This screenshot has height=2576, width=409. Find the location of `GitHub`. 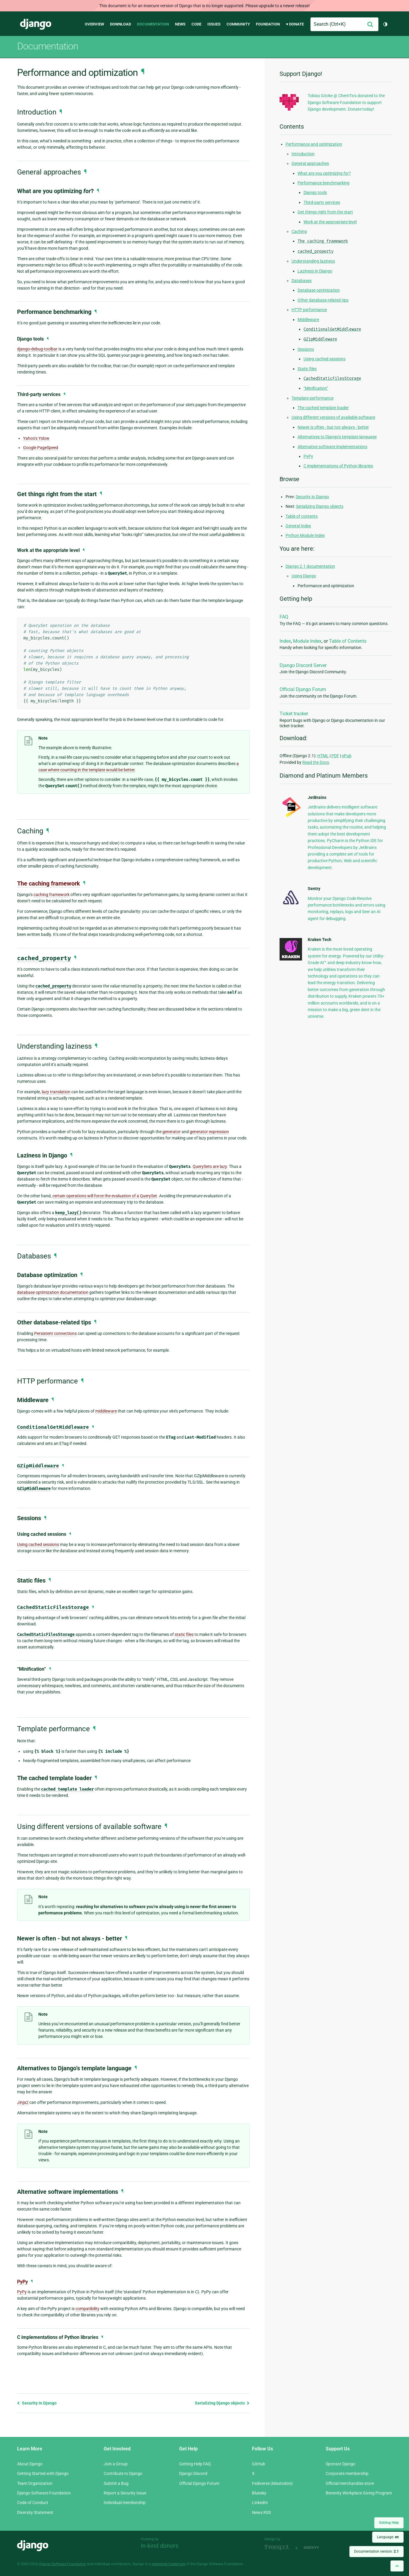

GitHub is located at coordinates (258, 2463).